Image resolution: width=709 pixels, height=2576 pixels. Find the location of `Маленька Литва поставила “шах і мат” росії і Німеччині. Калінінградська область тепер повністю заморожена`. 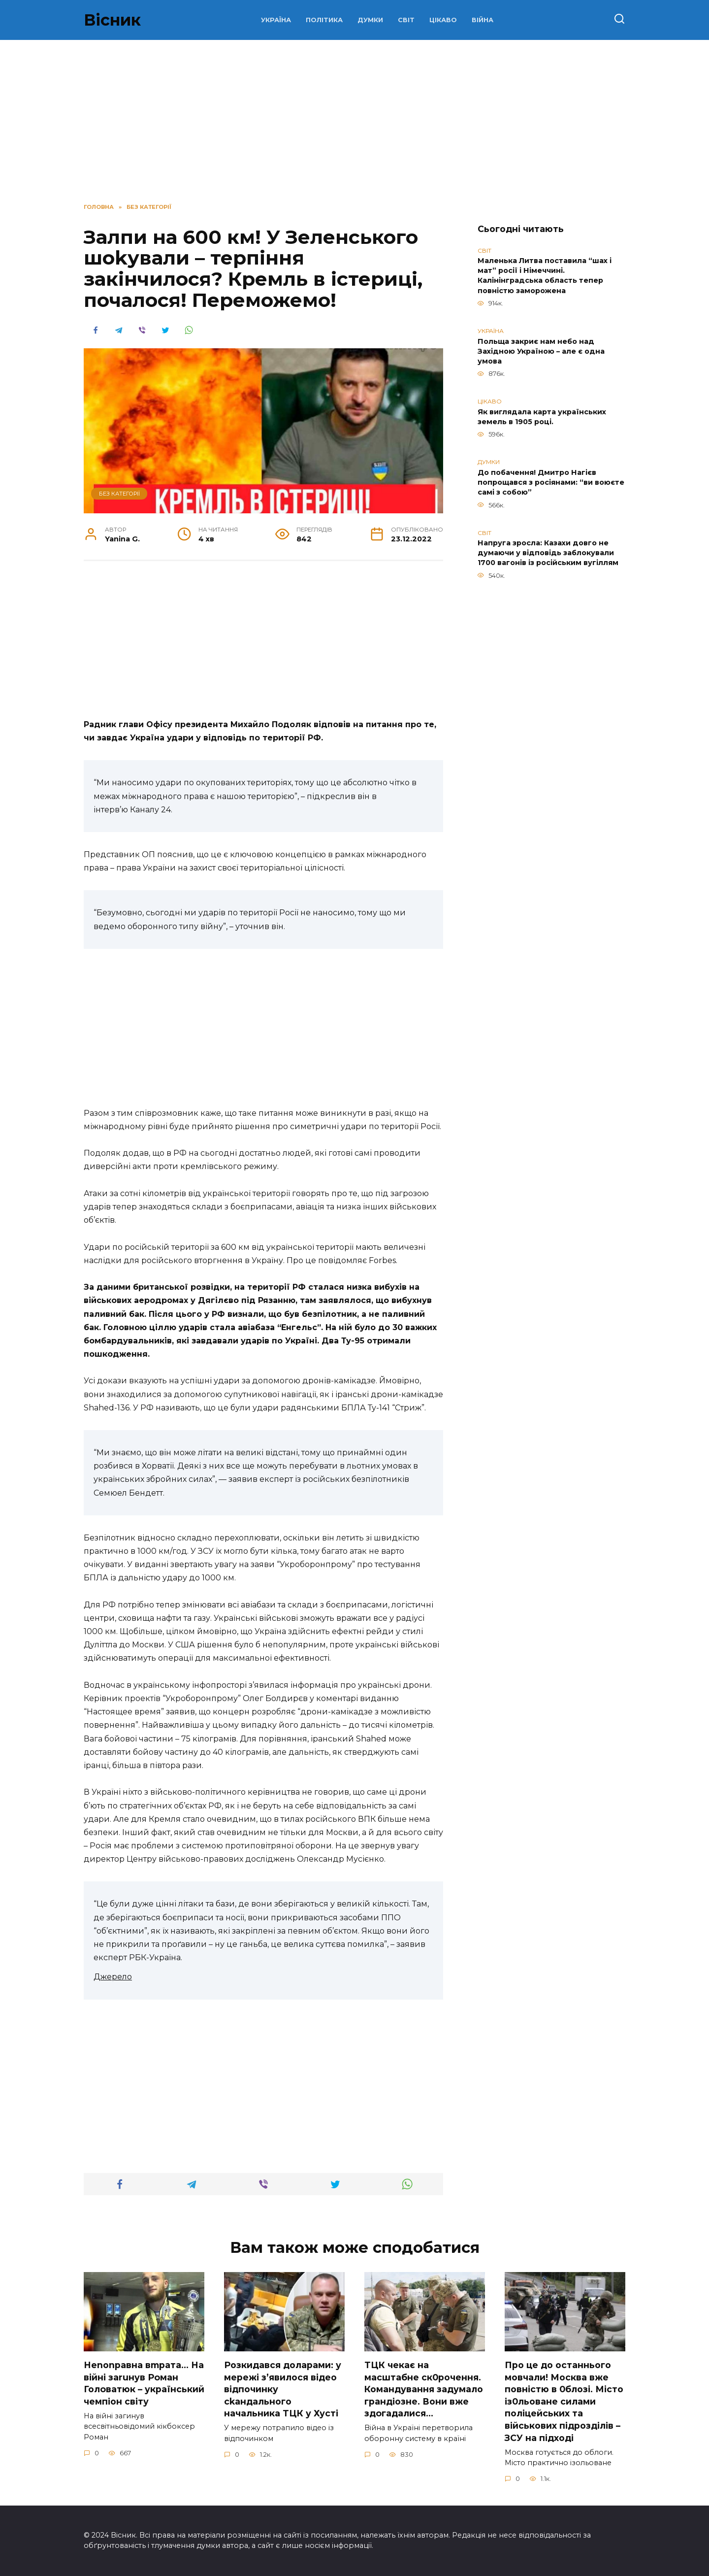

Маленька Литва поставила “шах і мат” росії і Німеччині. Калінінградська область тепер повністю заморожена is located at coordinates (545, 276).